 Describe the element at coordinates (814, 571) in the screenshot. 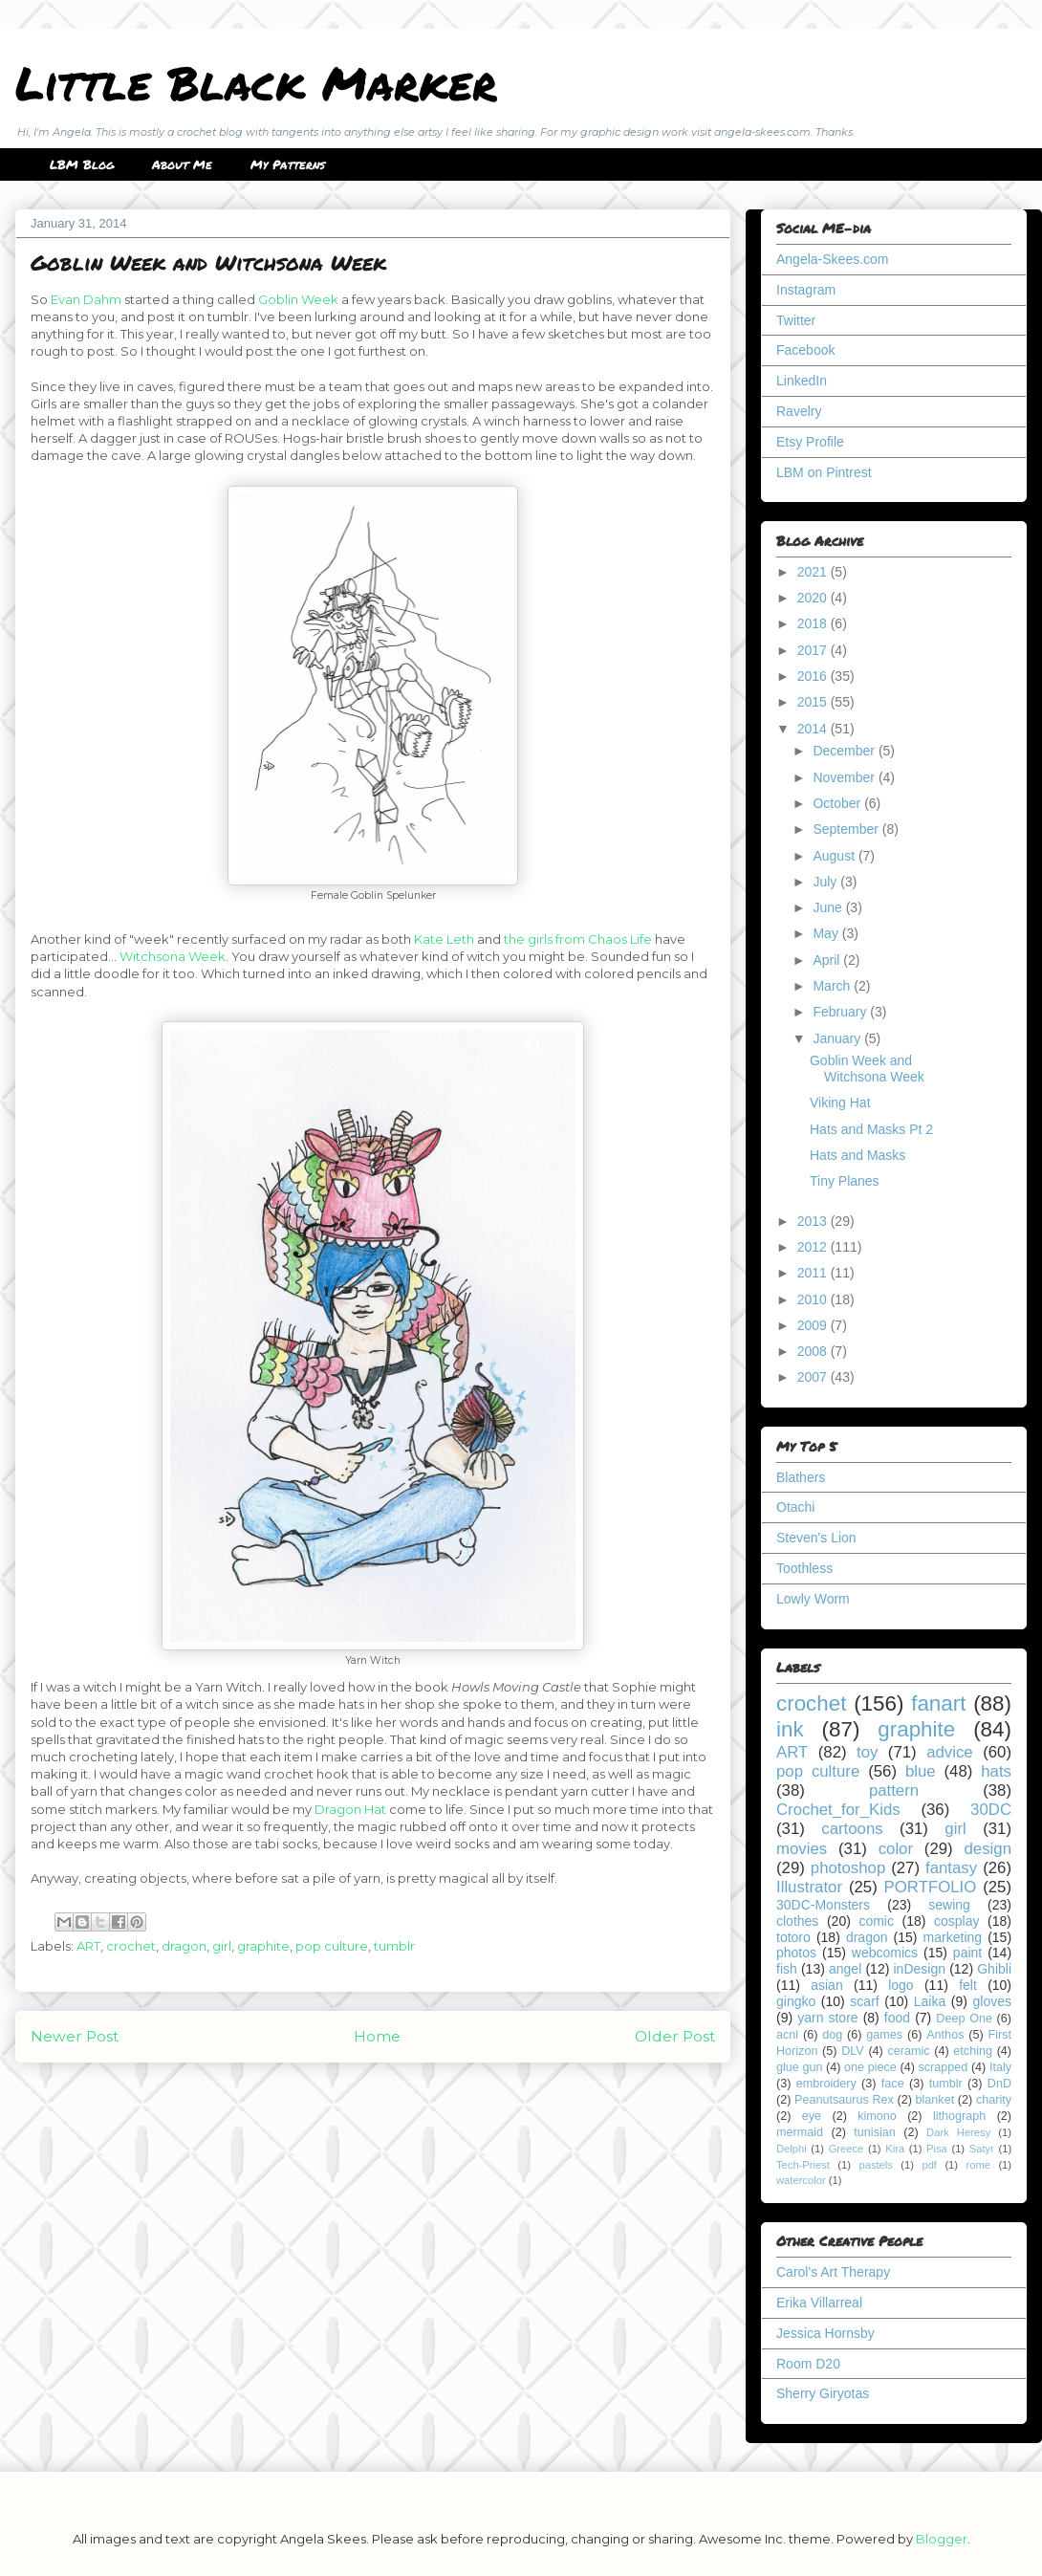

I see `2021` at that location.